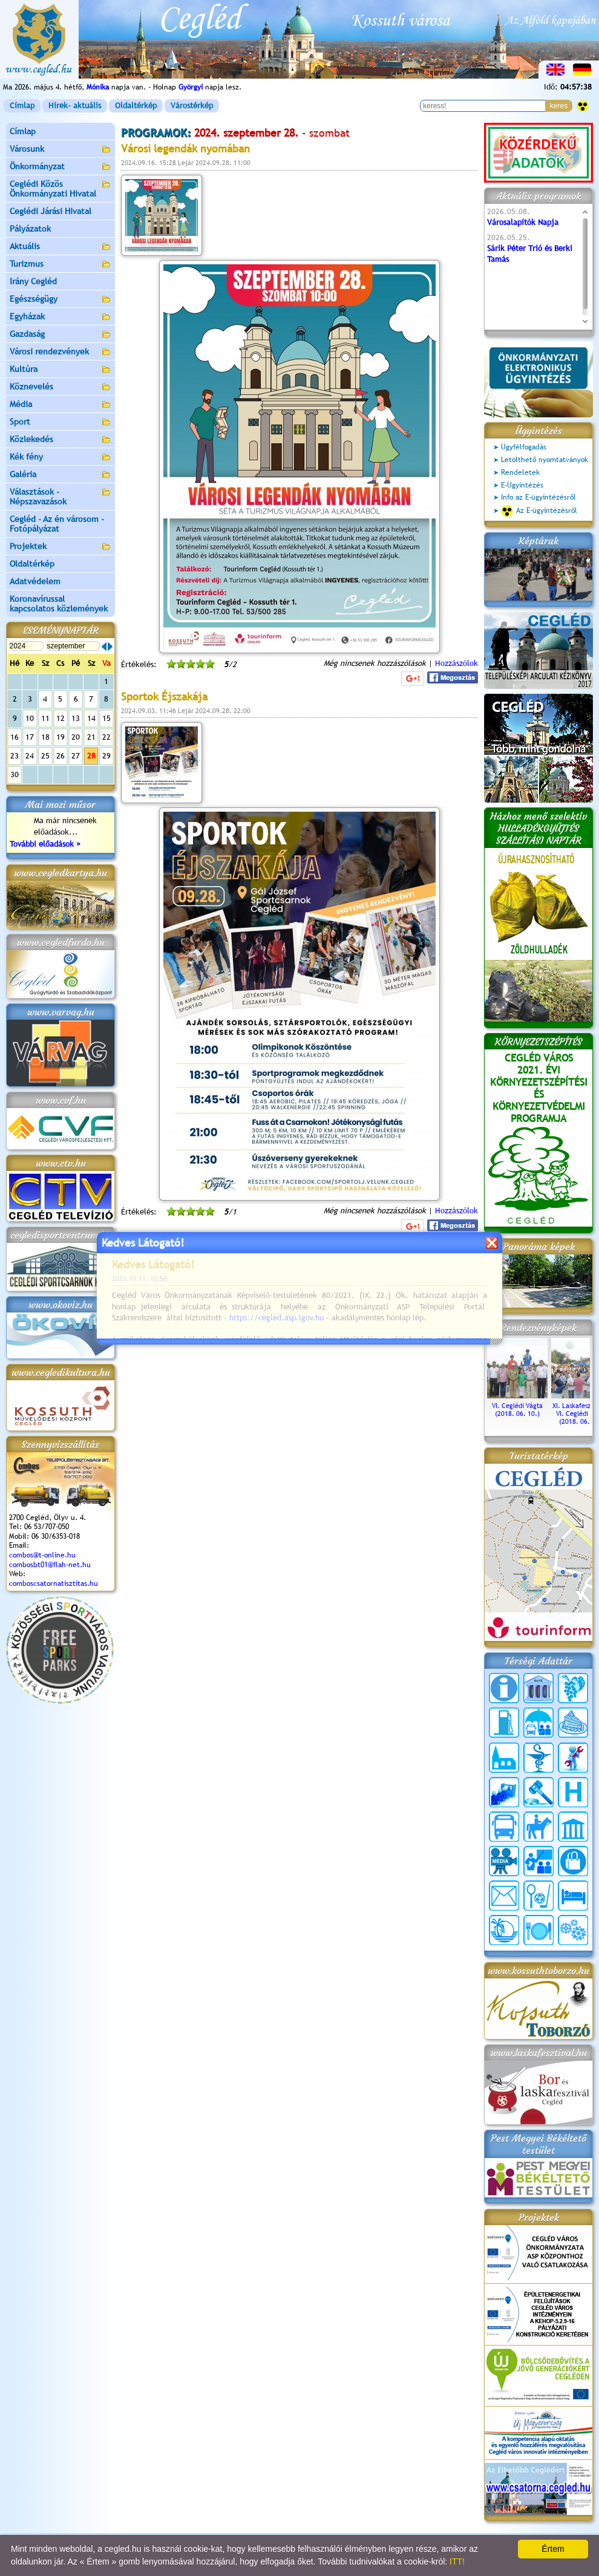 This screenshot has width=599, height=2576. I want to click on E-Ügyintézés, so click(522, 485).